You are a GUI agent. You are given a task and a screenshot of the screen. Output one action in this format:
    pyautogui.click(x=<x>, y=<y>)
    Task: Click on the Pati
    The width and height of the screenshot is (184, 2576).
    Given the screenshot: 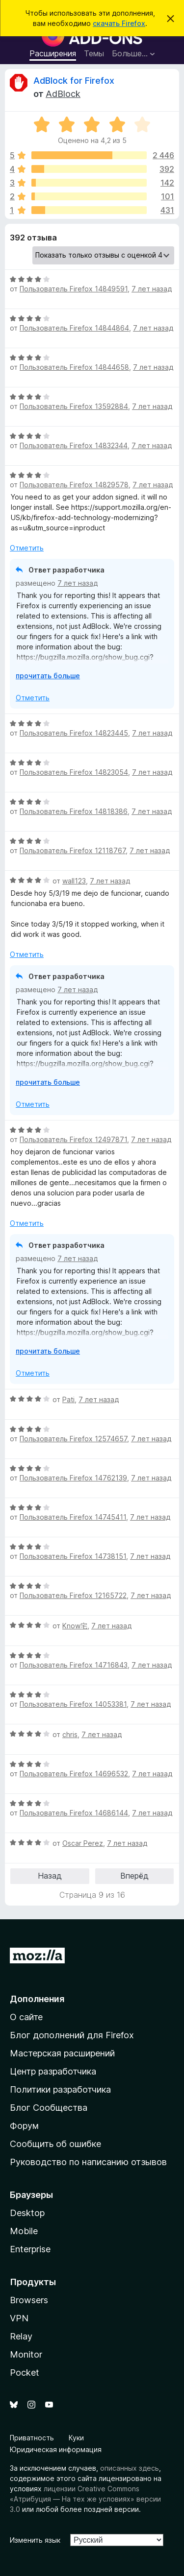 What is the action you would take?
    pyautogui.click(x=68, y=1399)
    